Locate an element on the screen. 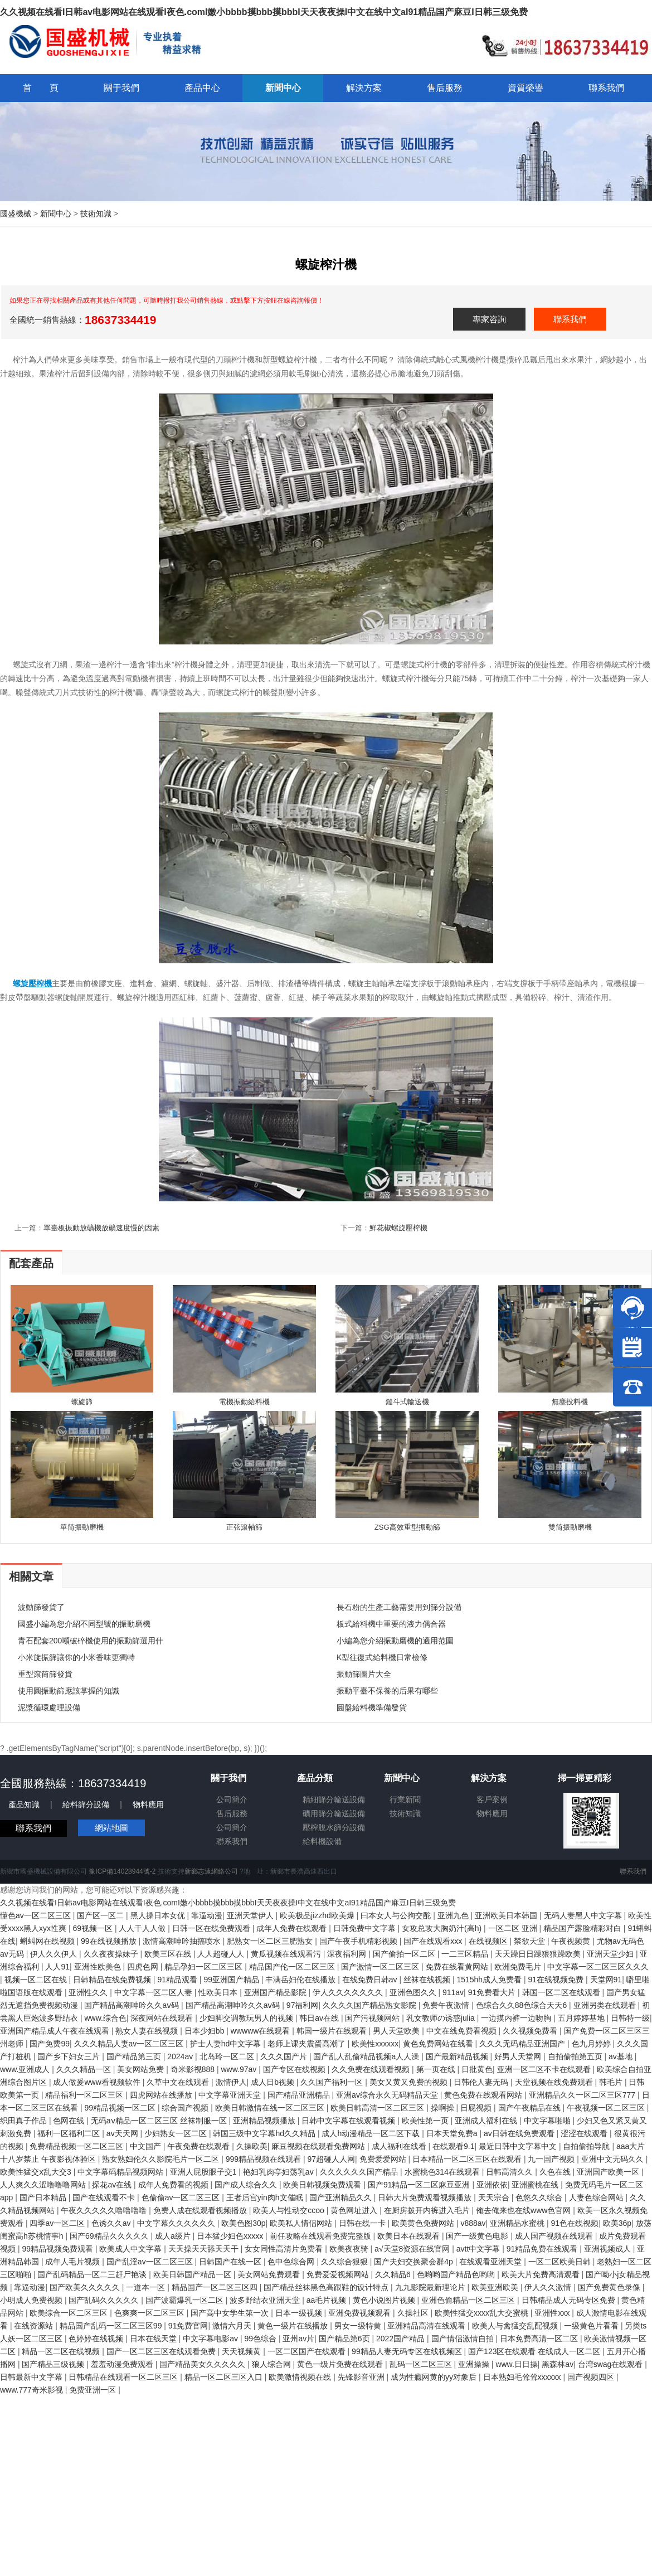 The width and height of the screenshot is (652, 2576). 電機振動給料機 is located at coordinates (244, 1402).